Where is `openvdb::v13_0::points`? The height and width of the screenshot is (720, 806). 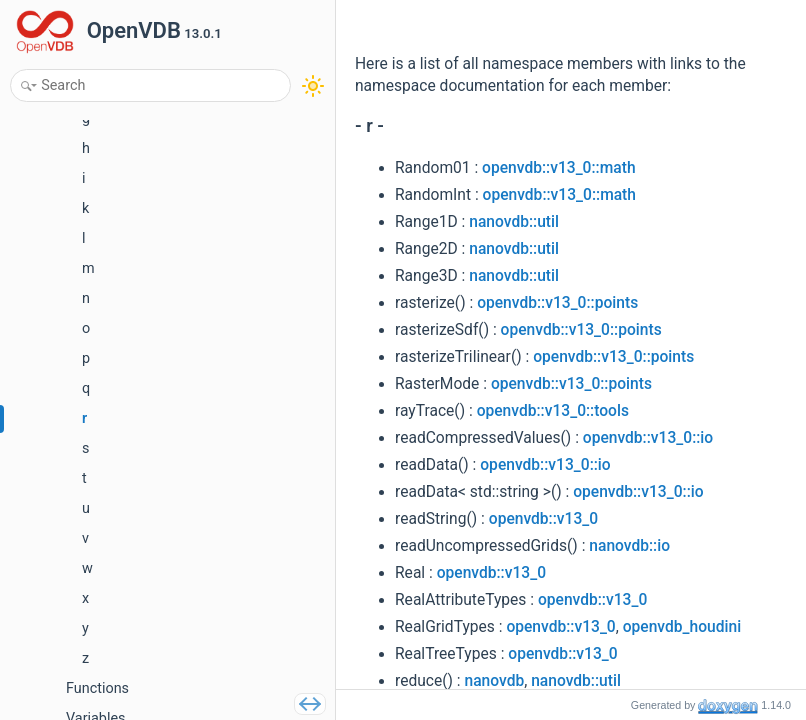
openvdb::v13_0::points is located at coordinates (557, 303).